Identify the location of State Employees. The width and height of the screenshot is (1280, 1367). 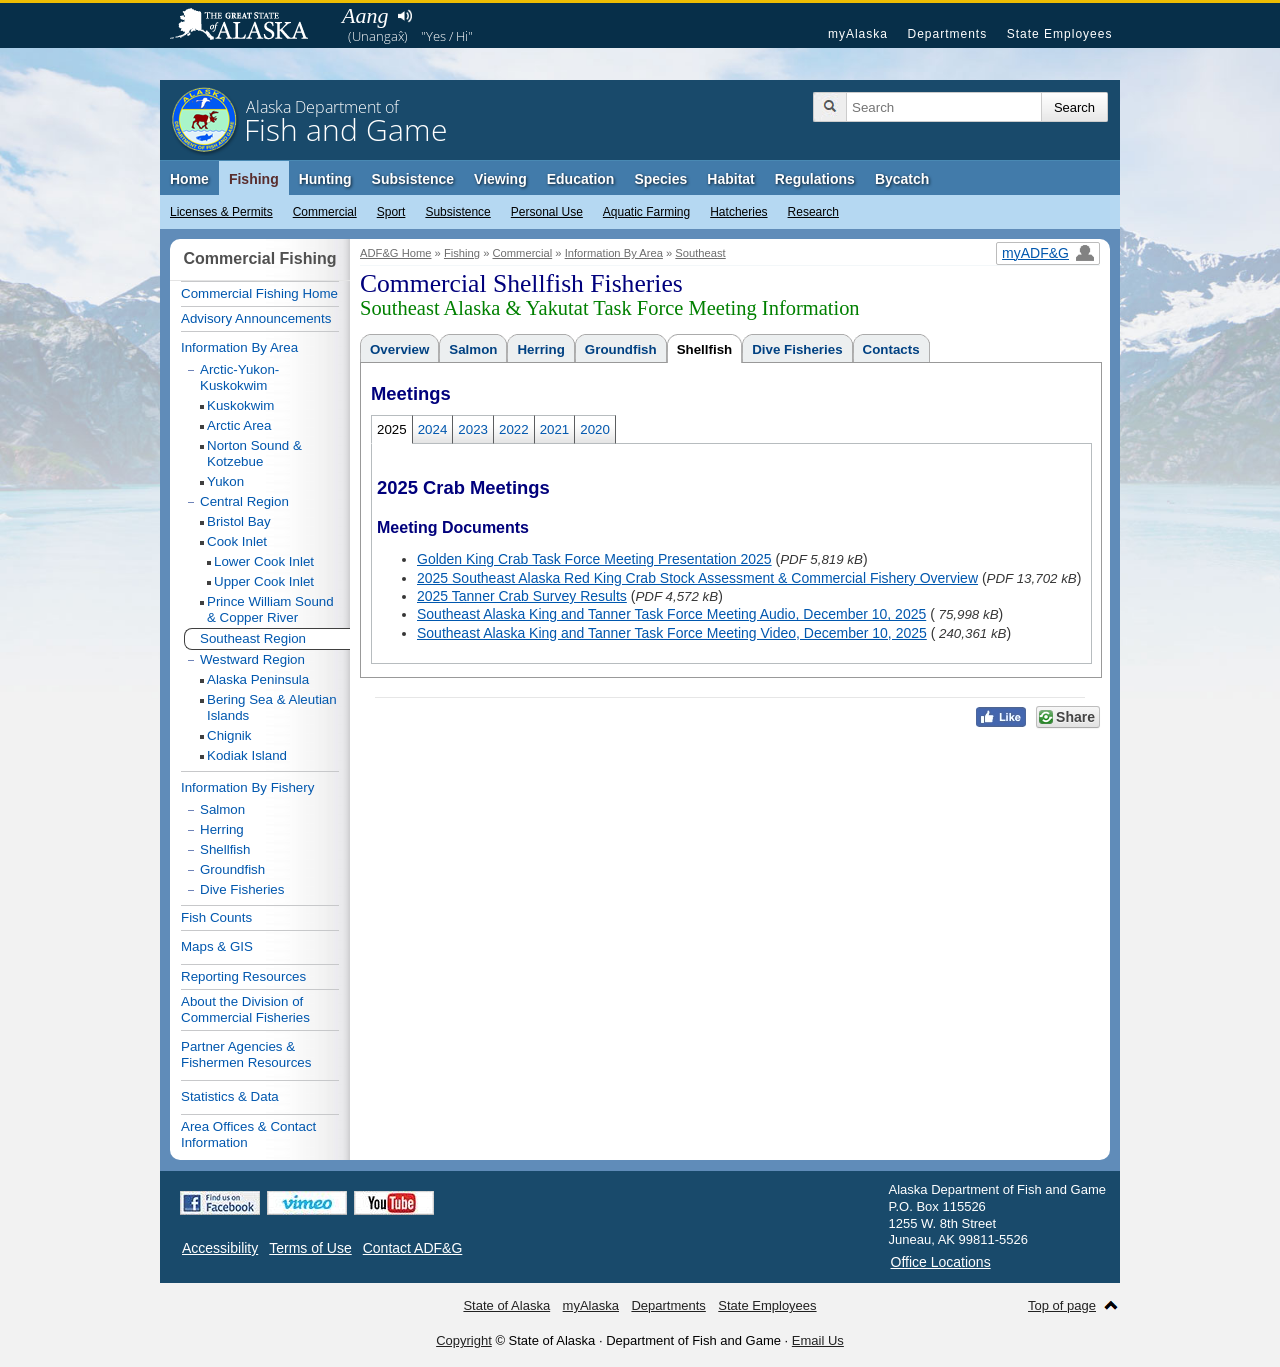
(1060, 34).